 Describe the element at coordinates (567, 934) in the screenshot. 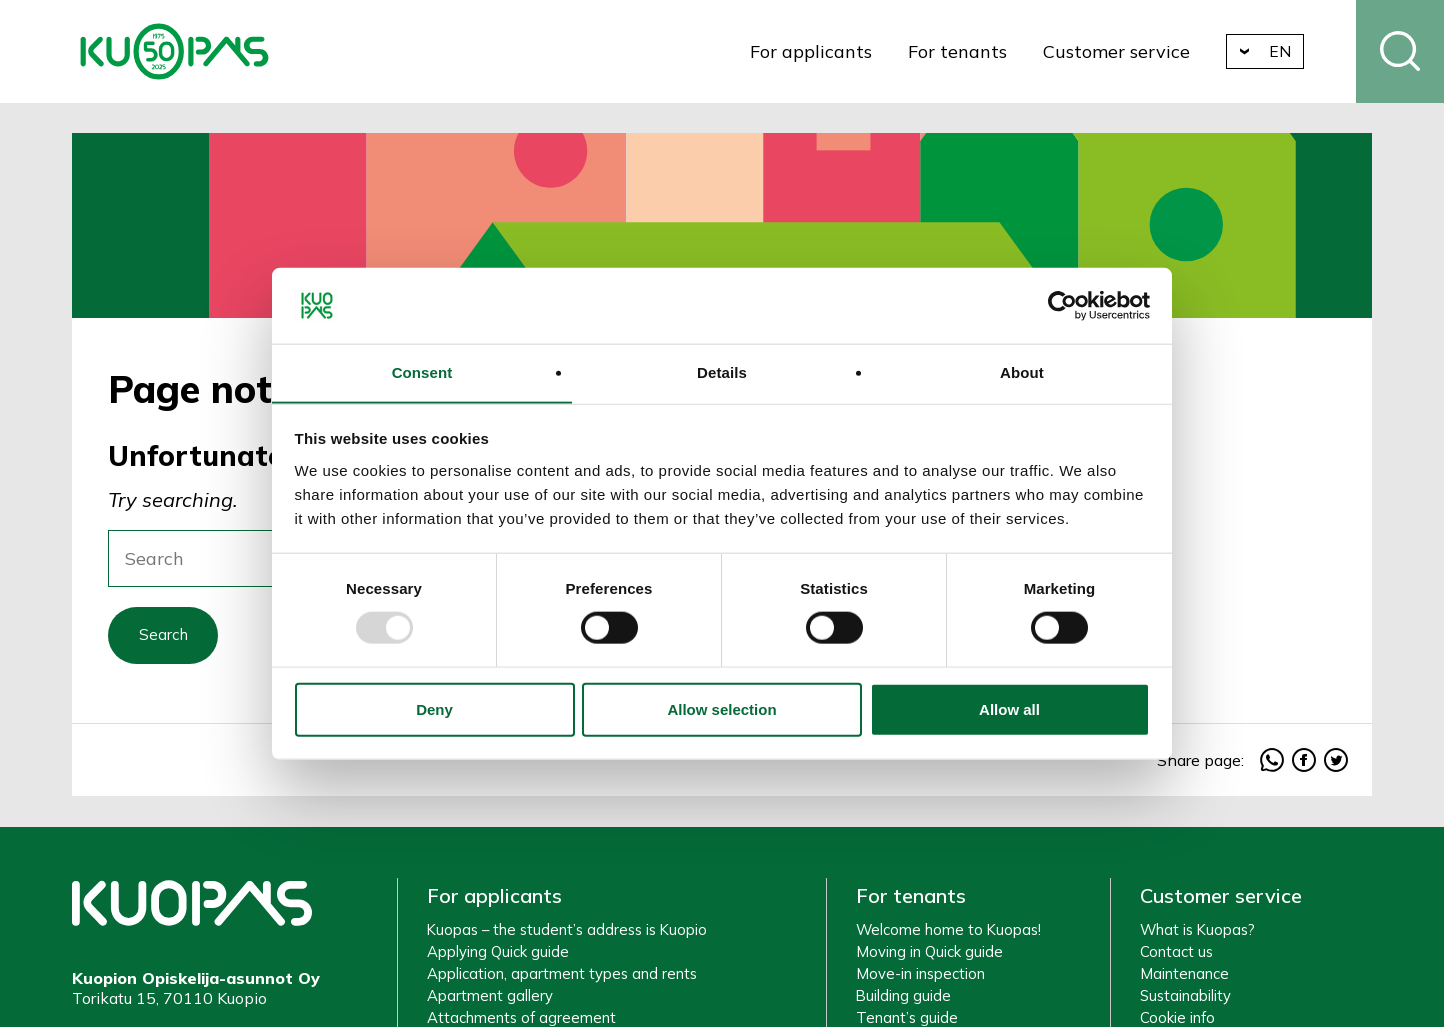

I see `Kuopas – the student’s address is Kuopio` at that location.